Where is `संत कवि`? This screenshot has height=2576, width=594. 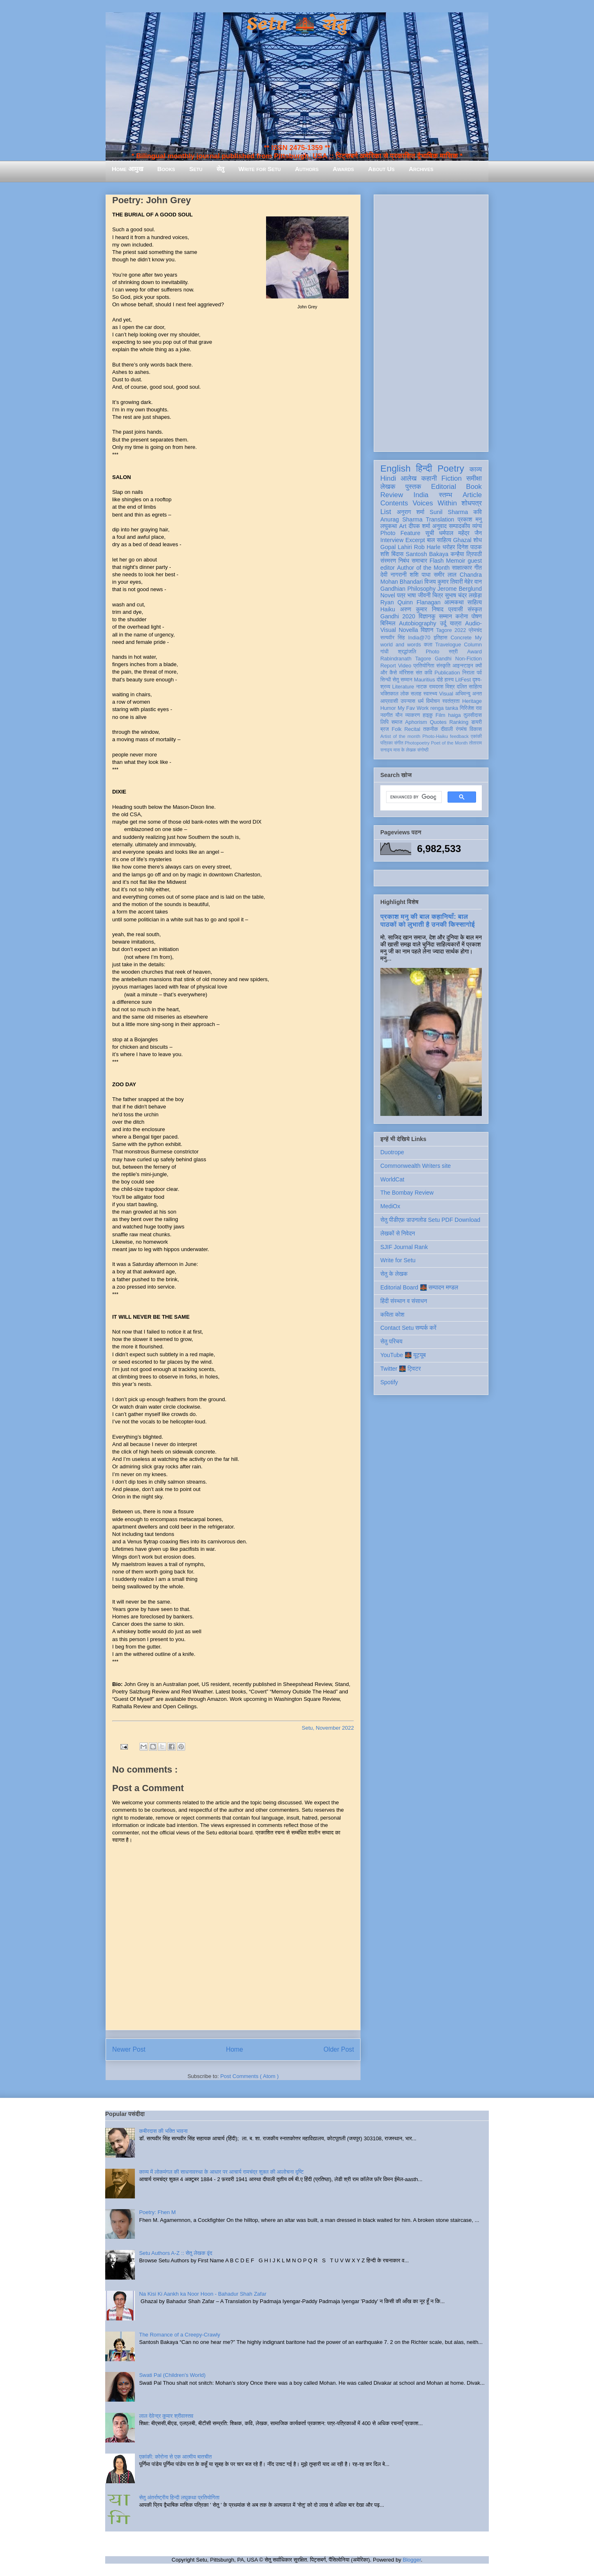
संत कवि is located at coordinates (424, 673).